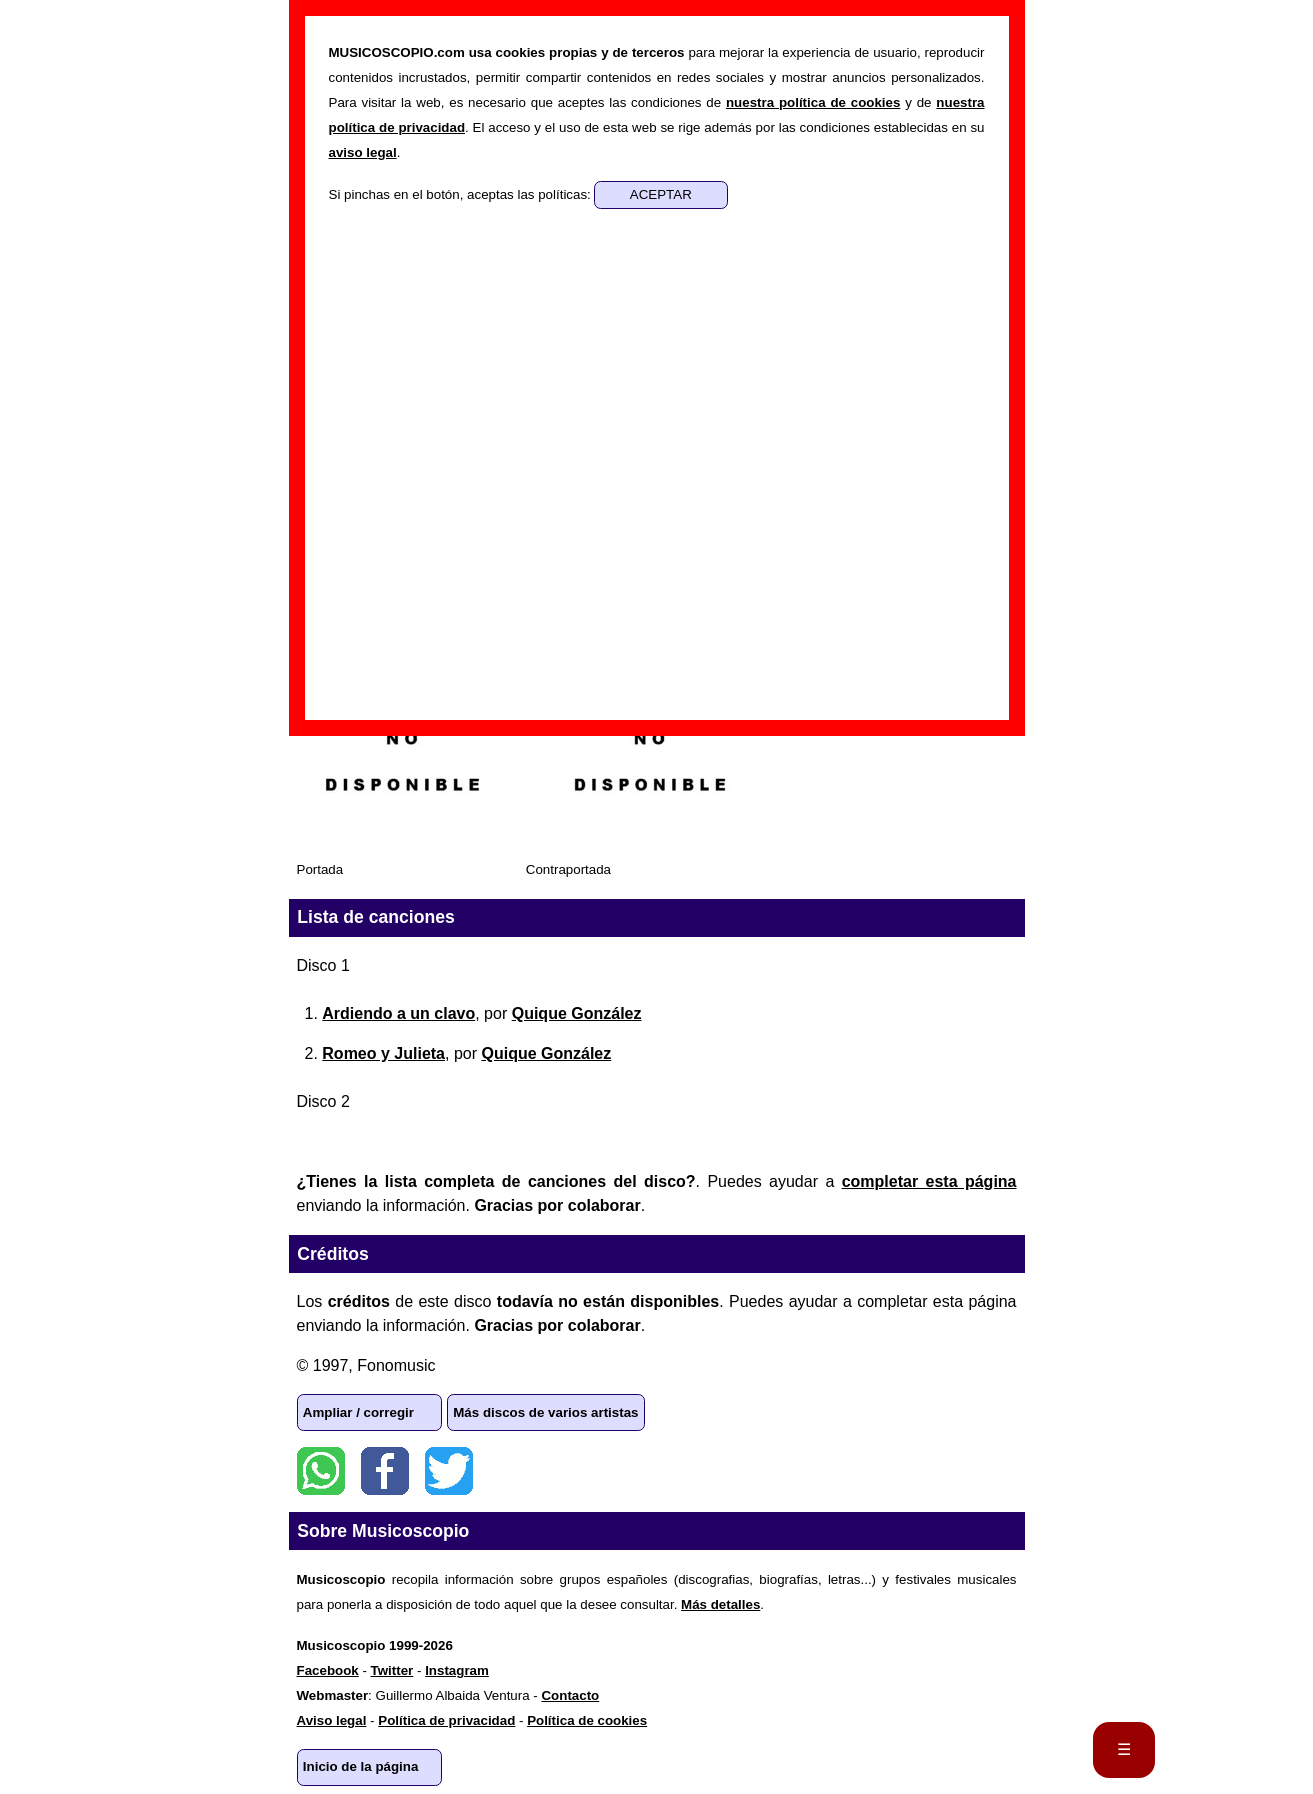 This screenshot has width=1313, height=1794. What do you see at coordinates (321, 1471) in the screenshot?
I see `WhatsApp` at bounding box center [321, 1471].